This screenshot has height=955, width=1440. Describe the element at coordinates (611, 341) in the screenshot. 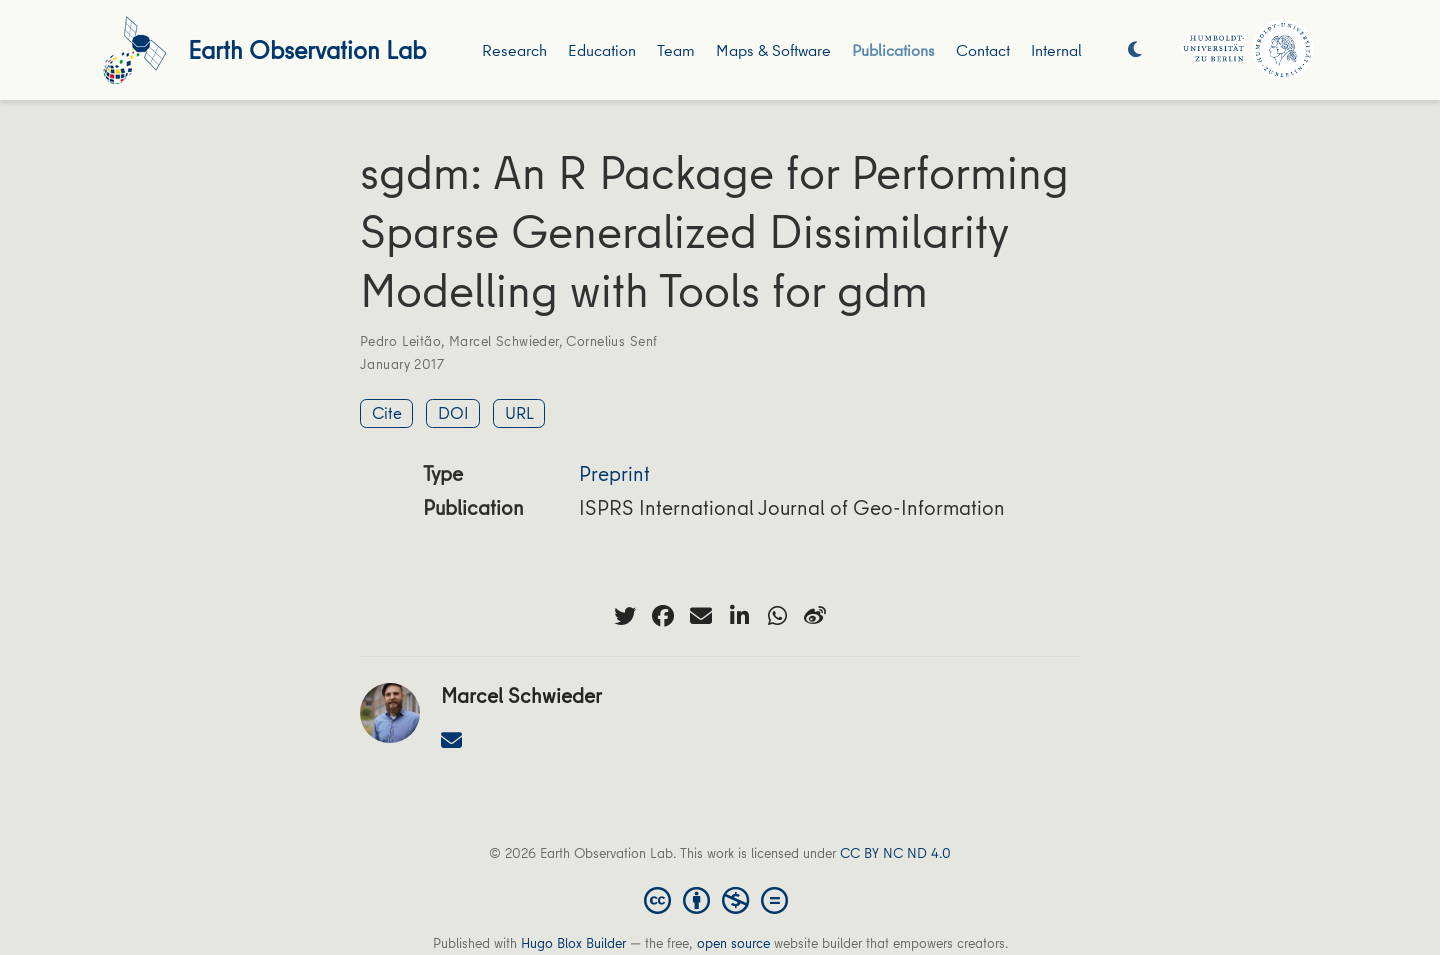

I see `Cornelius Senf` at that location.